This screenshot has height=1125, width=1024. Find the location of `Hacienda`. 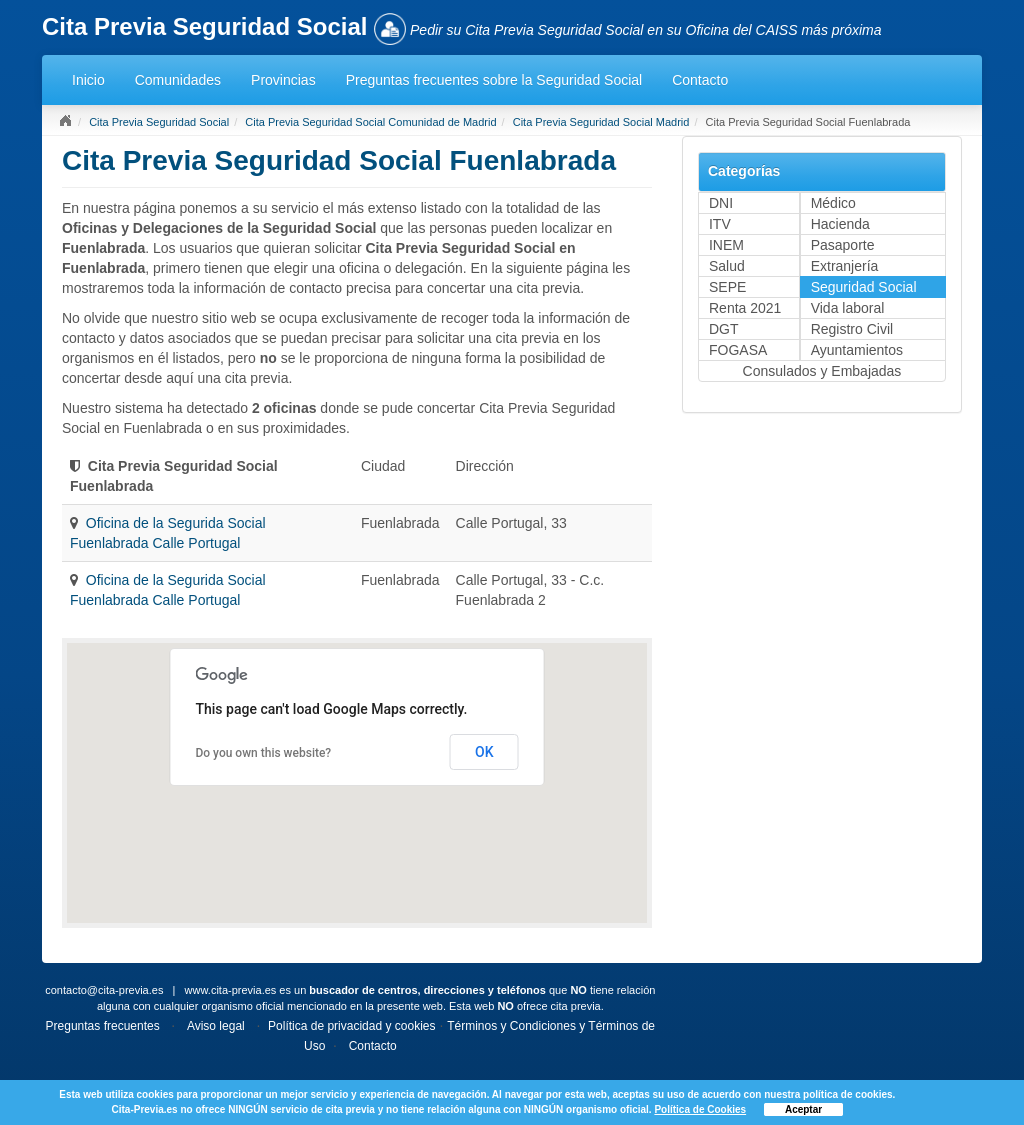

Hacienda is located at coordinates (840, 224).